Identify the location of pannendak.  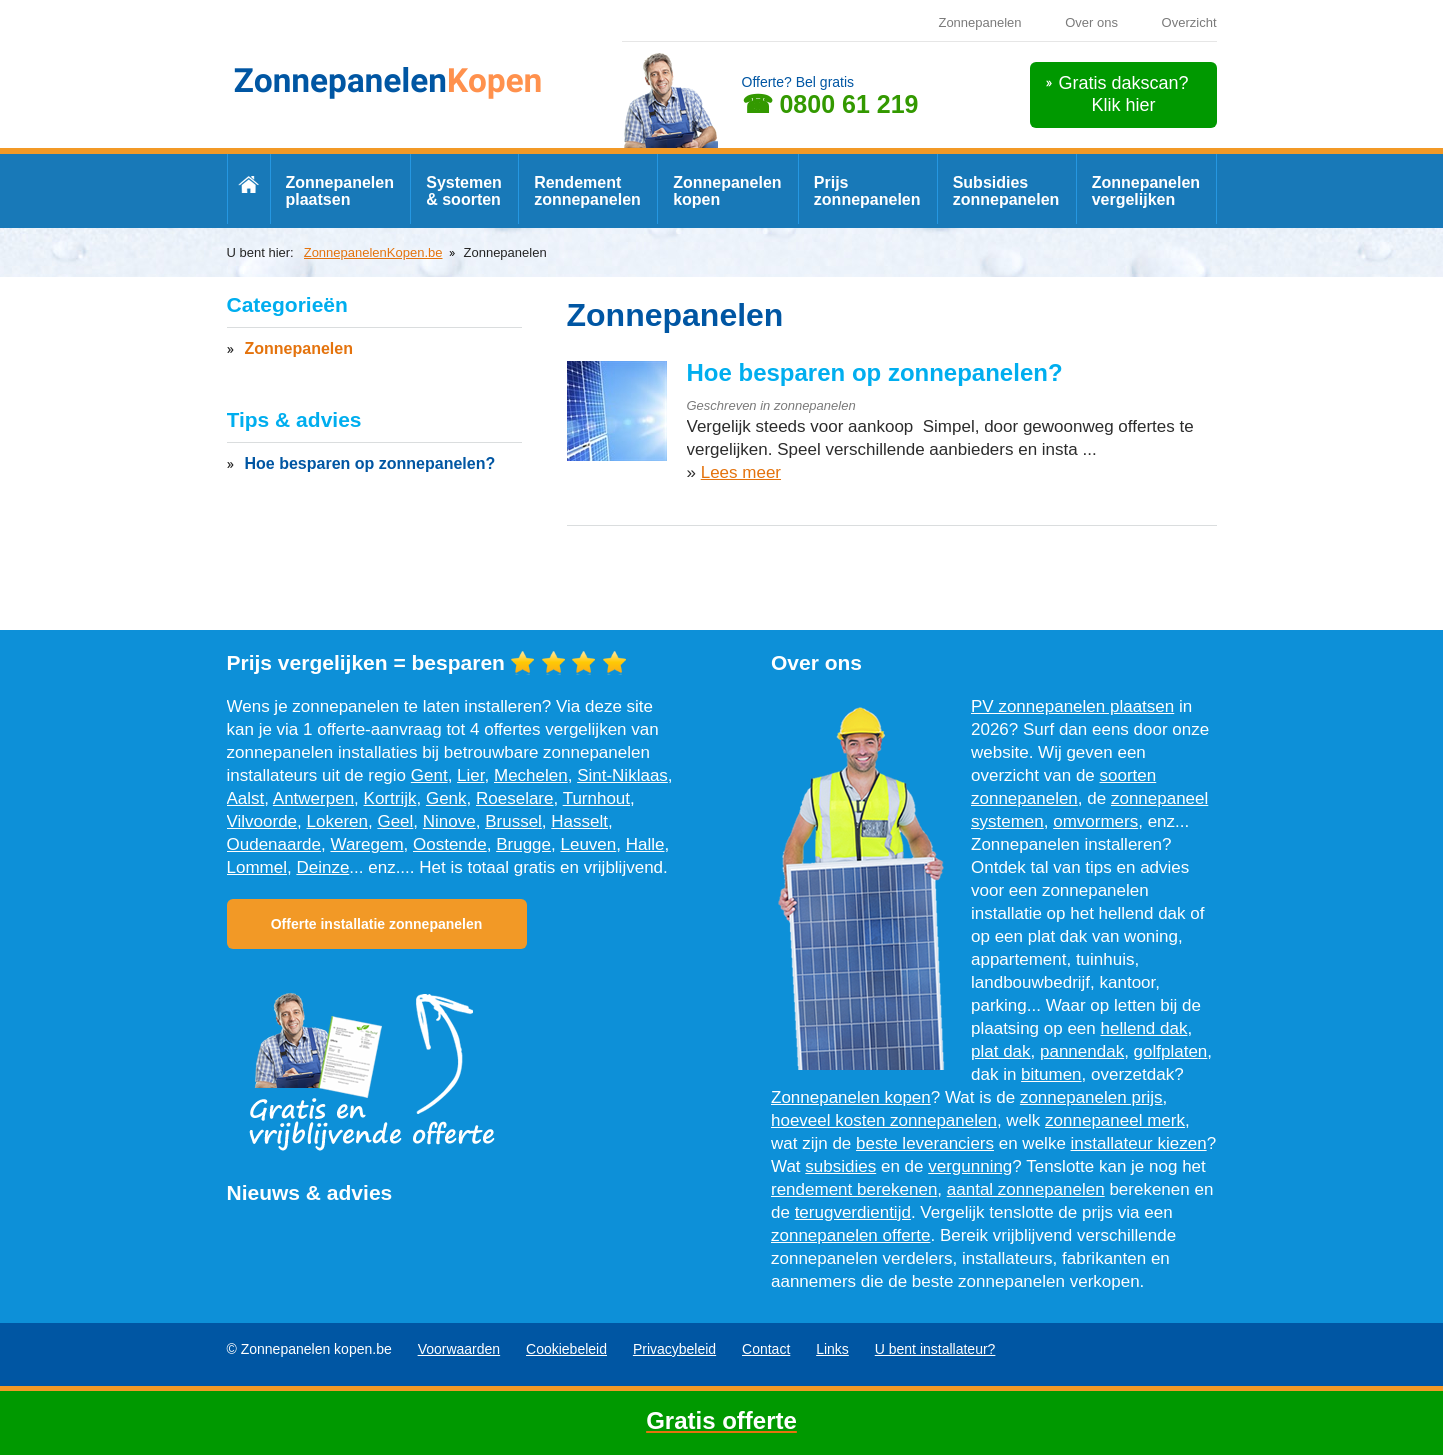
(1082, 1051).